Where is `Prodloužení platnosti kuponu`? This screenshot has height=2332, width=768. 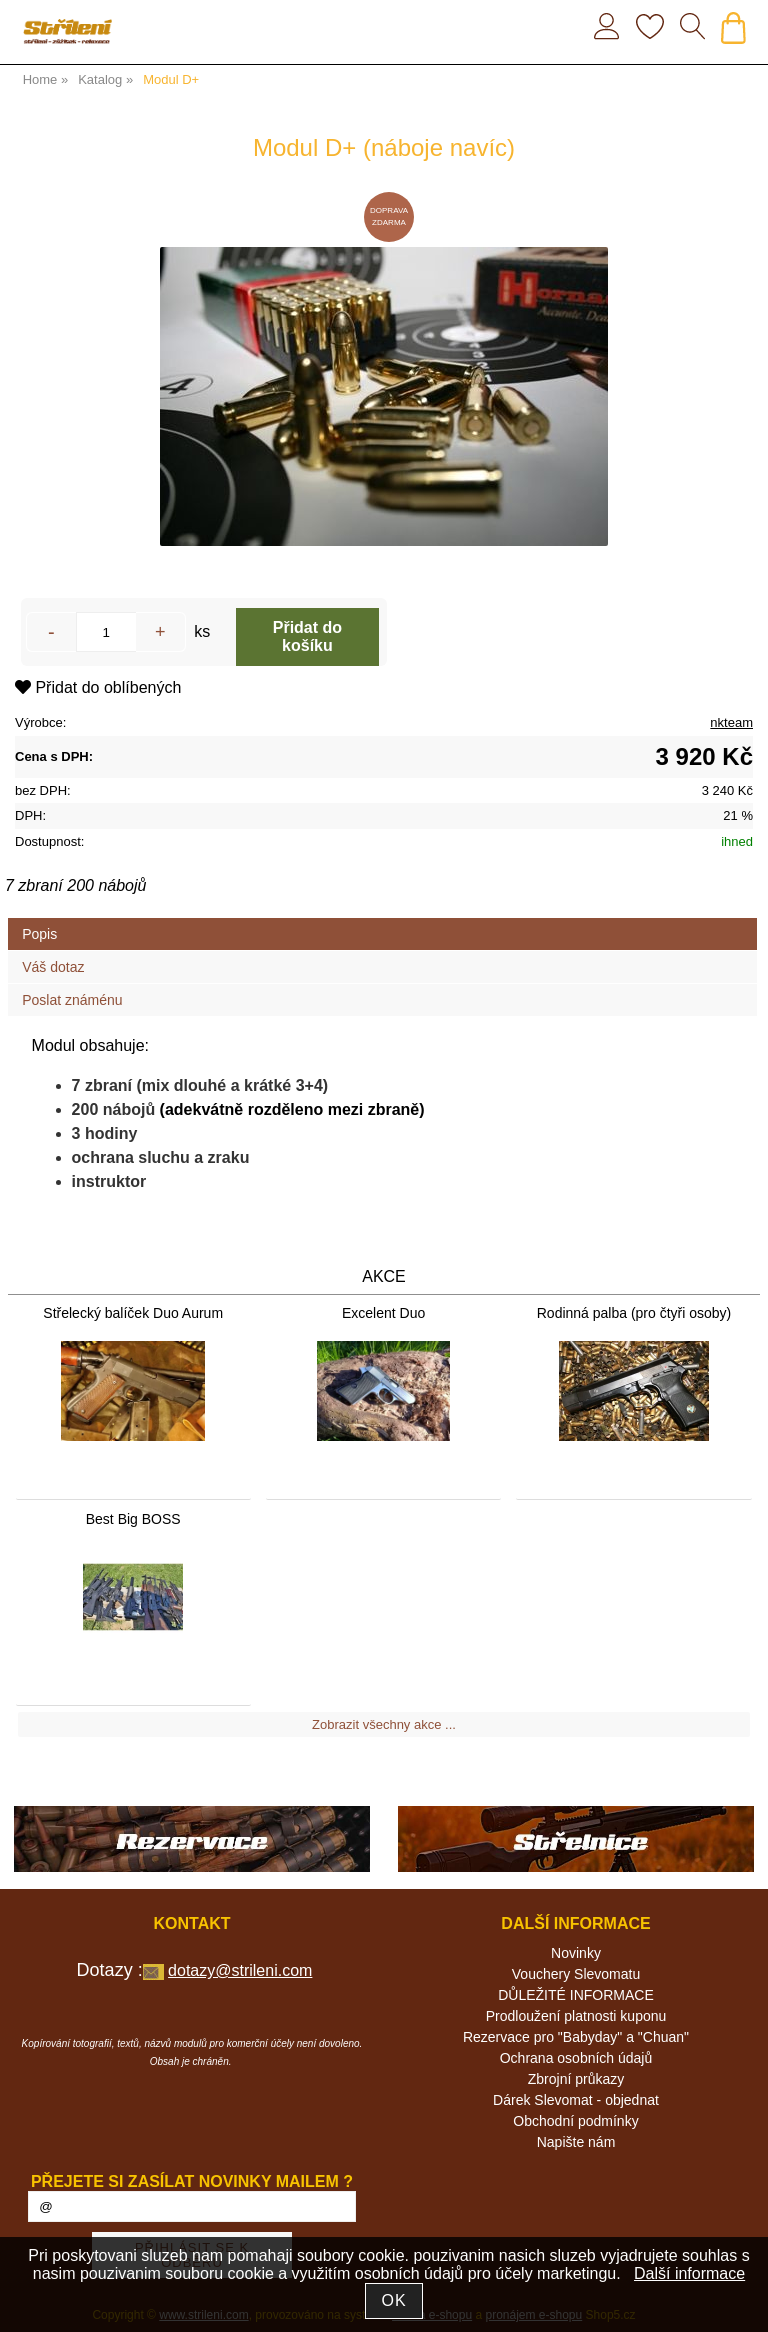 Prodloužení platnosti kuponu is located at coordinates (576, 2016).